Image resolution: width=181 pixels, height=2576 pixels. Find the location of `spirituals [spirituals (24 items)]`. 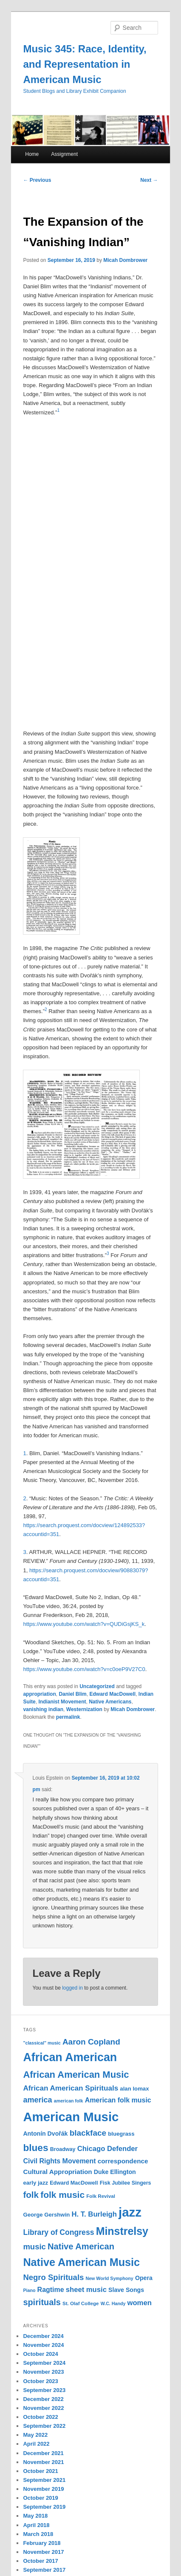

spirituals [spirituals (24 items)] is located at coordinates (41, 2302).